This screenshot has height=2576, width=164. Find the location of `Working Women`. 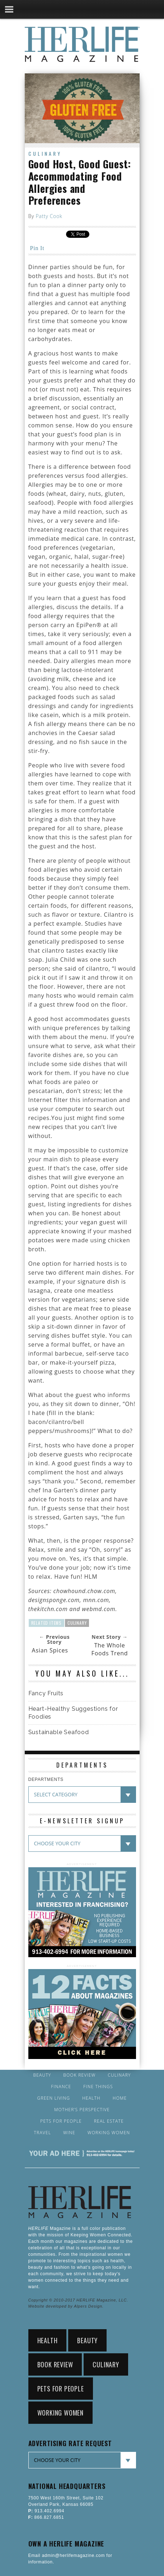

Working Women is located at coordinates (109, 2133).